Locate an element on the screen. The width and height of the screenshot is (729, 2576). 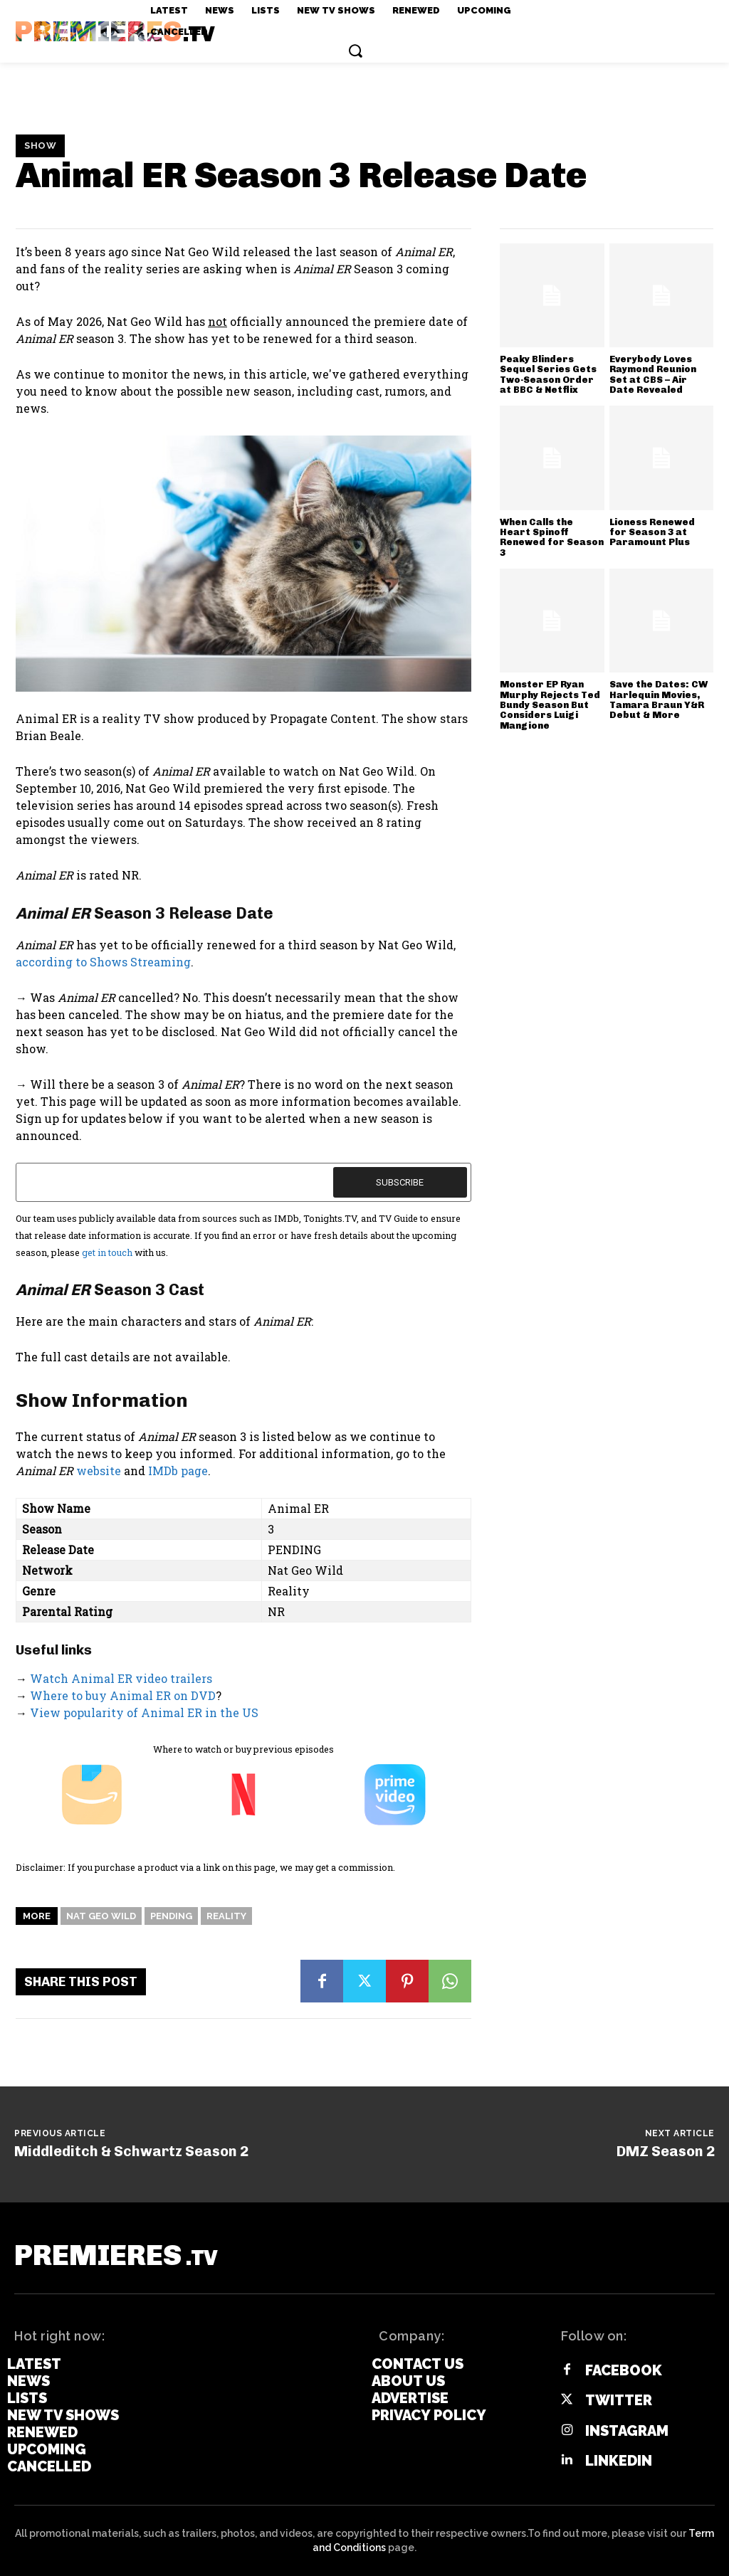
Middleditch & Schwartz Season 2 is located at coordinates (131, 2151).